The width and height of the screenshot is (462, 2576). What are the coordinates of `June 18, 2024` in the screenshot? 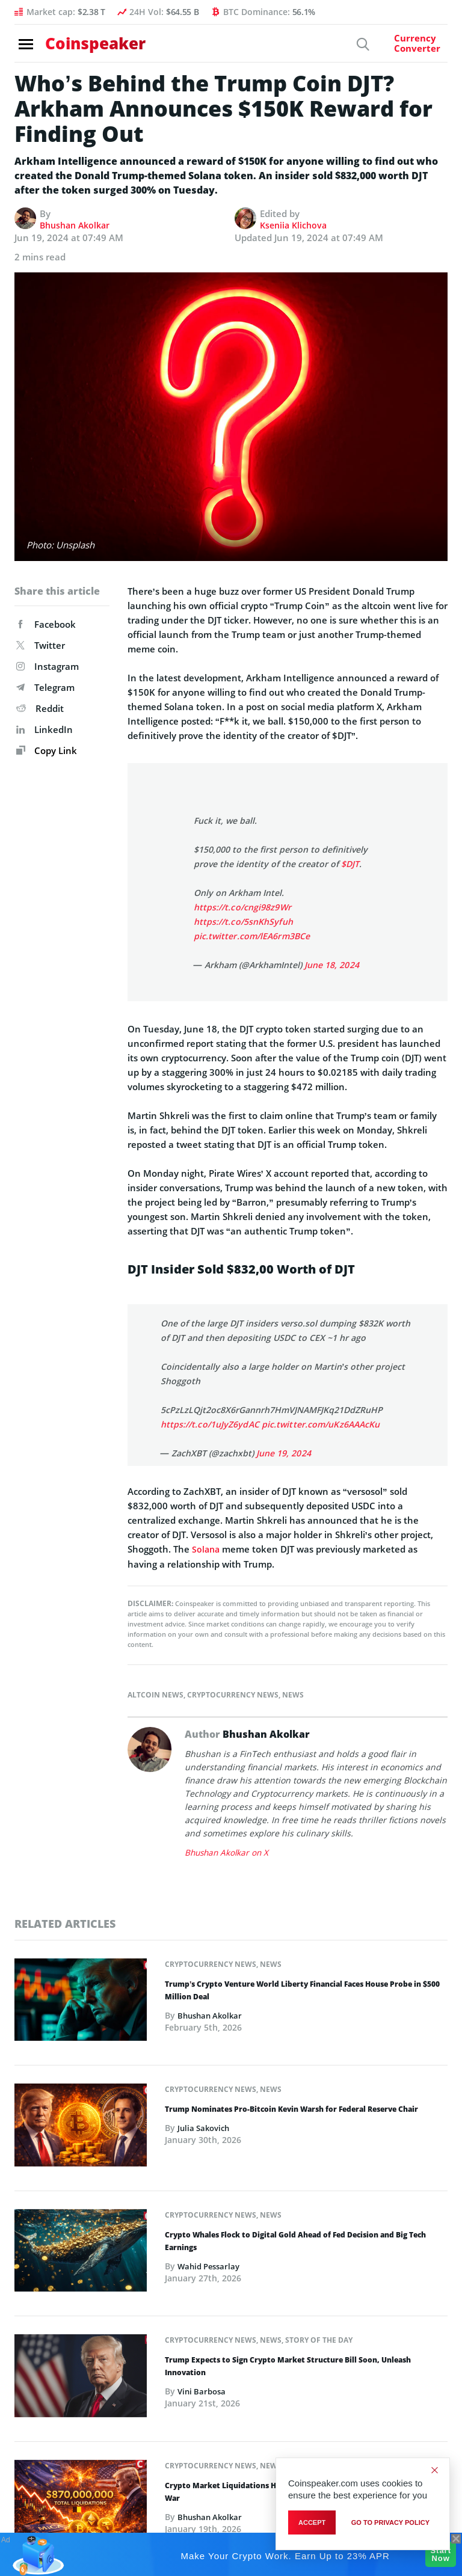 It's located at (331, 965).